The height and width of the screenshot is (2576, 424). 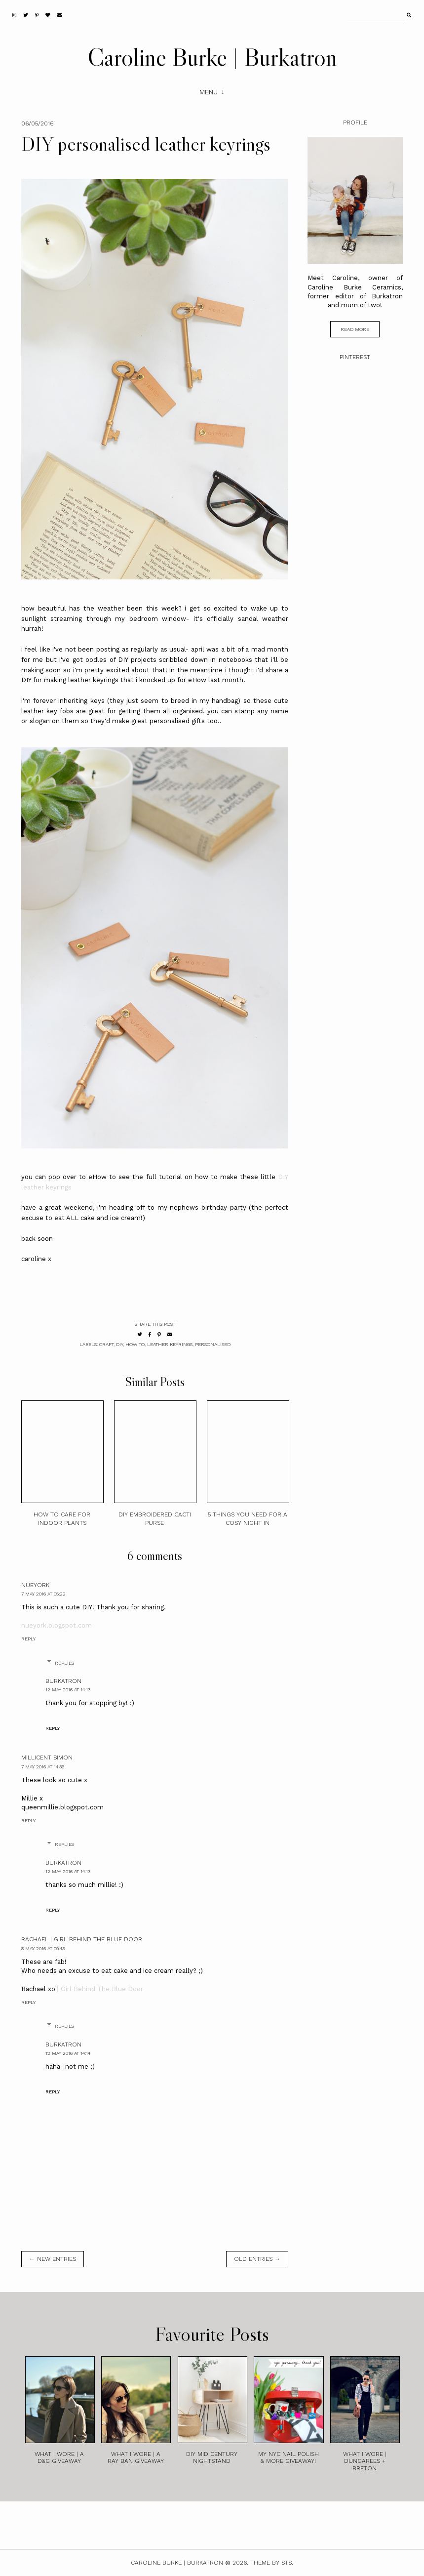 I want to click on Caroline Burke | Burkatron, so click(x=212, y=56).